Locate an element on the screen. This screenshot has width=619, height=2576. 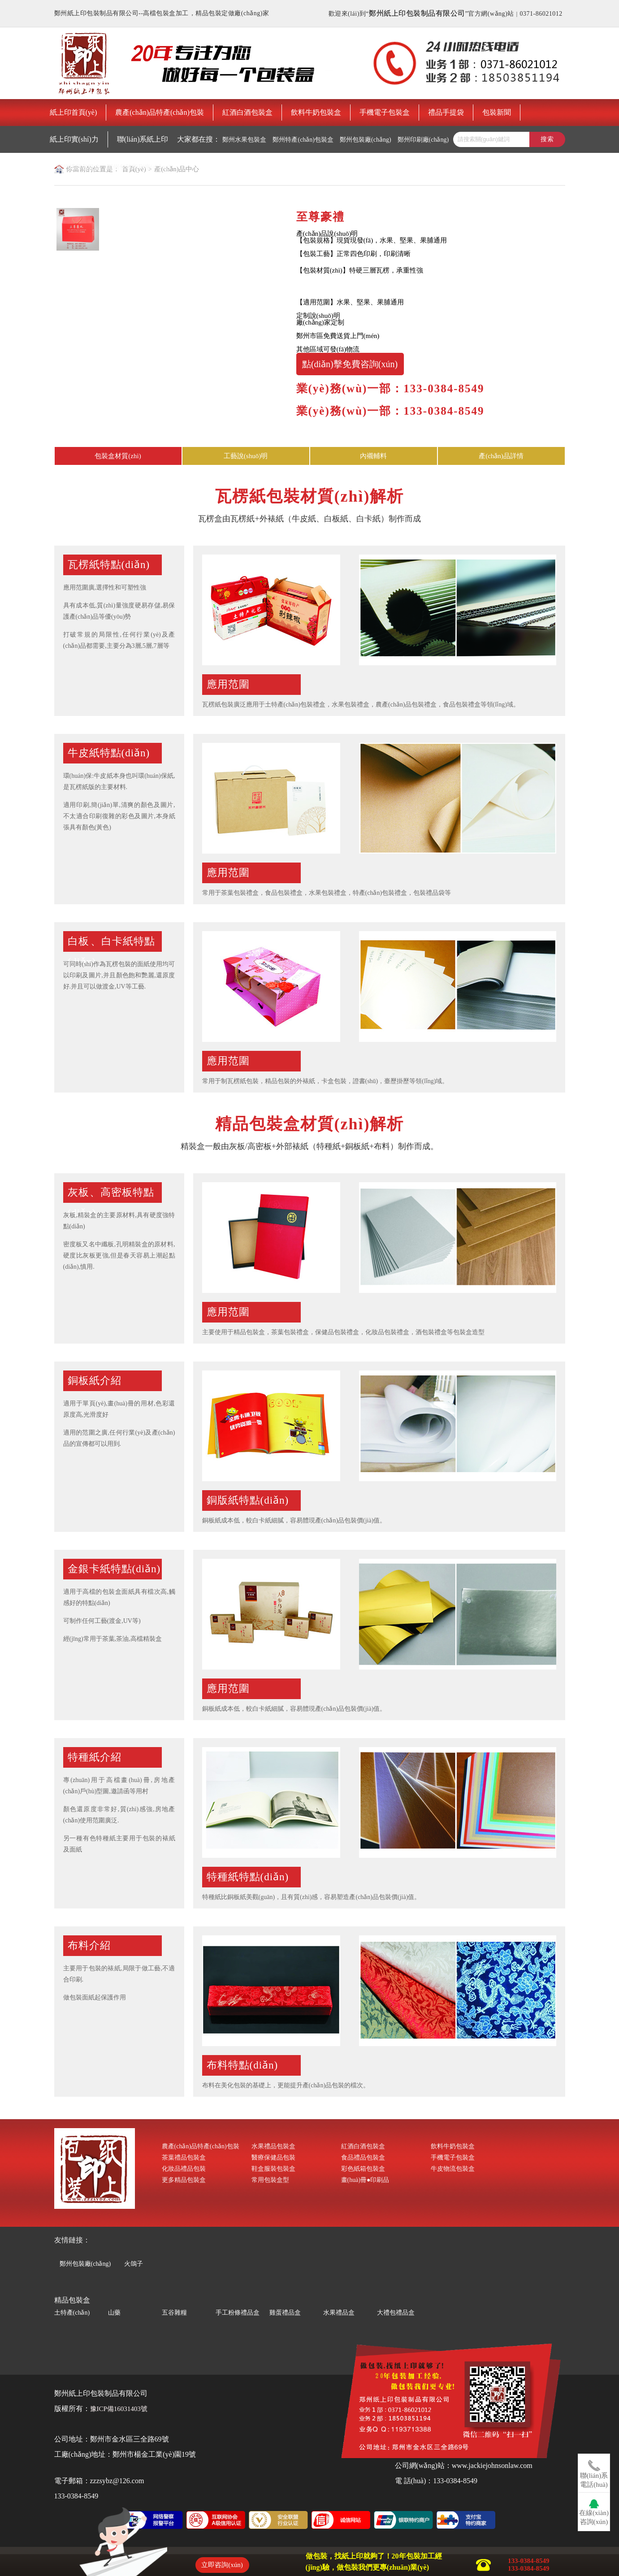
火鴿子 is located at coordinates (133, 2262).